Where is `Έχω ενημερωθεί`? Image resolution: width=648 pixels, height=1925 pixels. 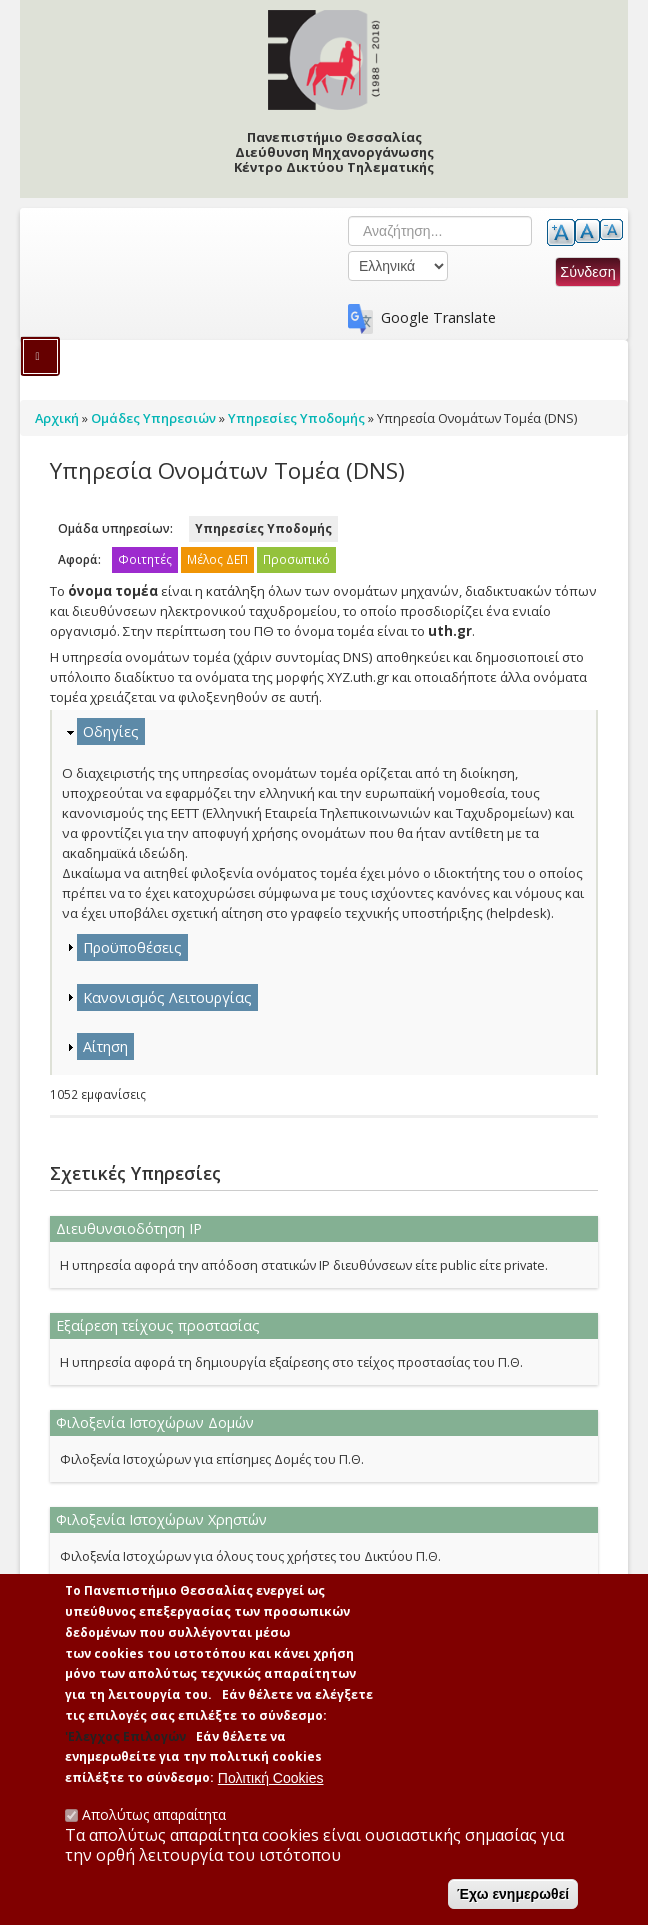
Έχω ενημερωθεί is located at coordinates (513, 1898).